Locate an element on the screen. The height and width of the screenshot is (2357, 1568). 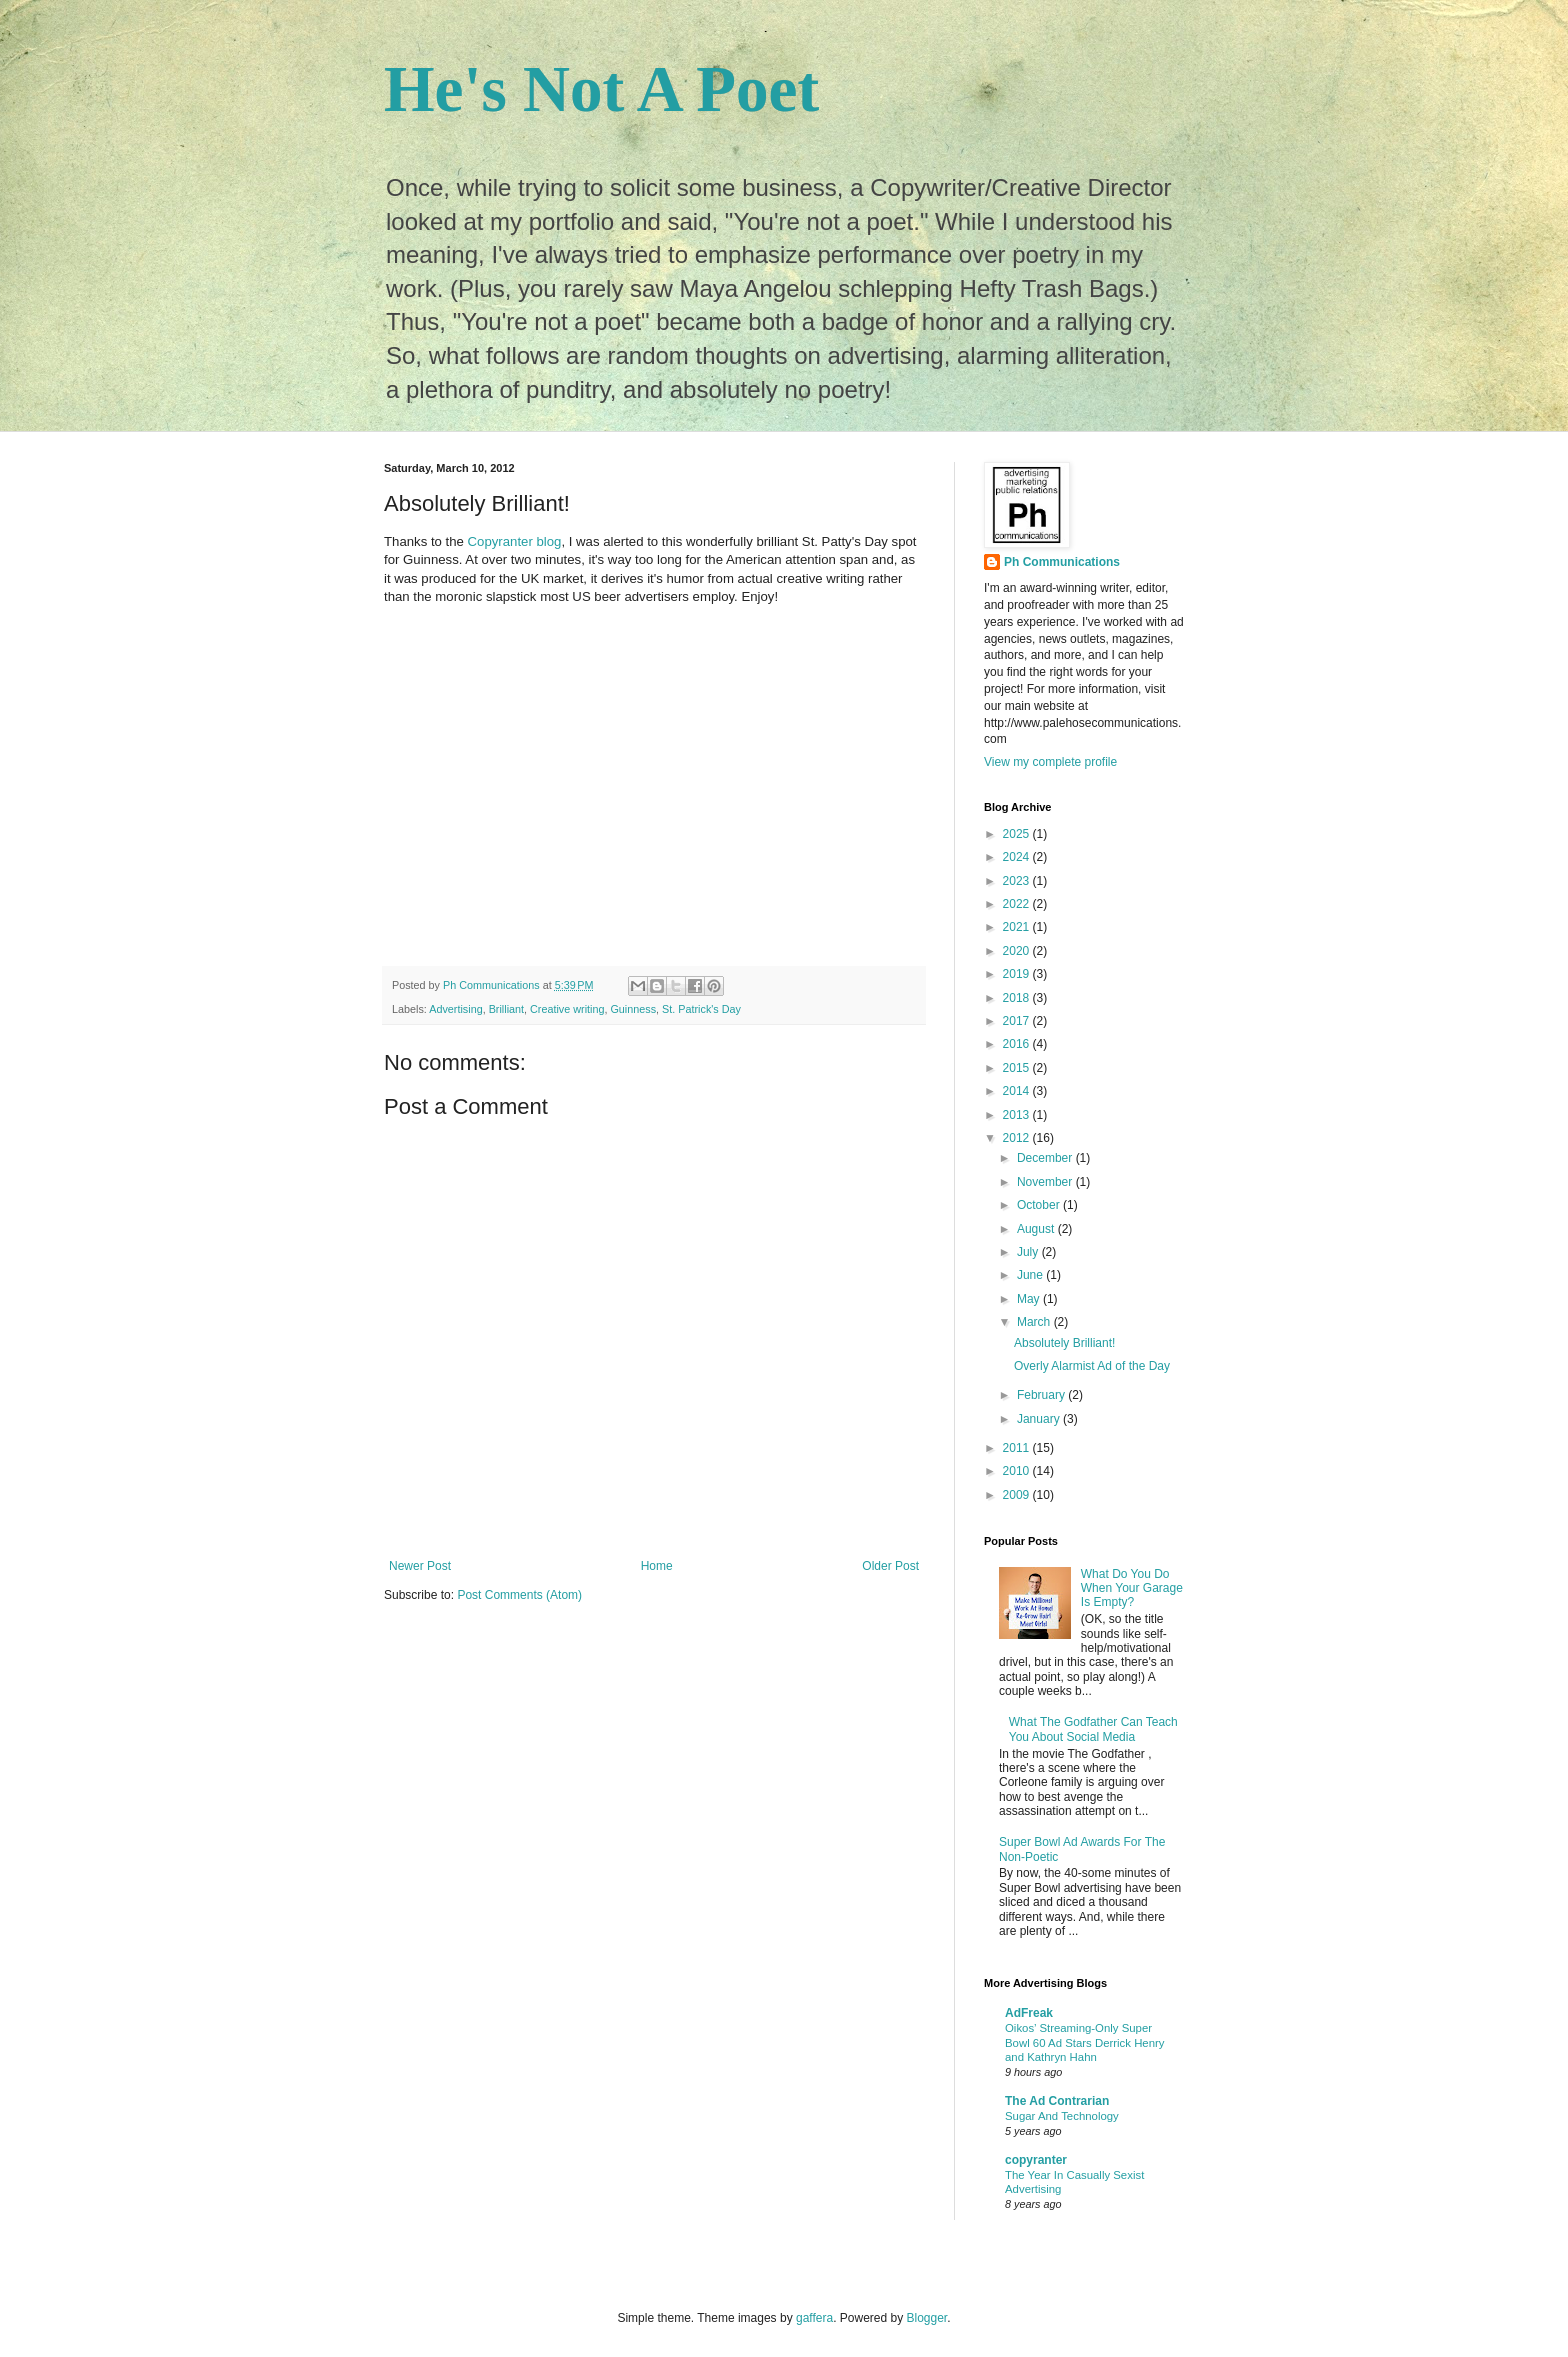
November is located at coordinates (1046, 1182).